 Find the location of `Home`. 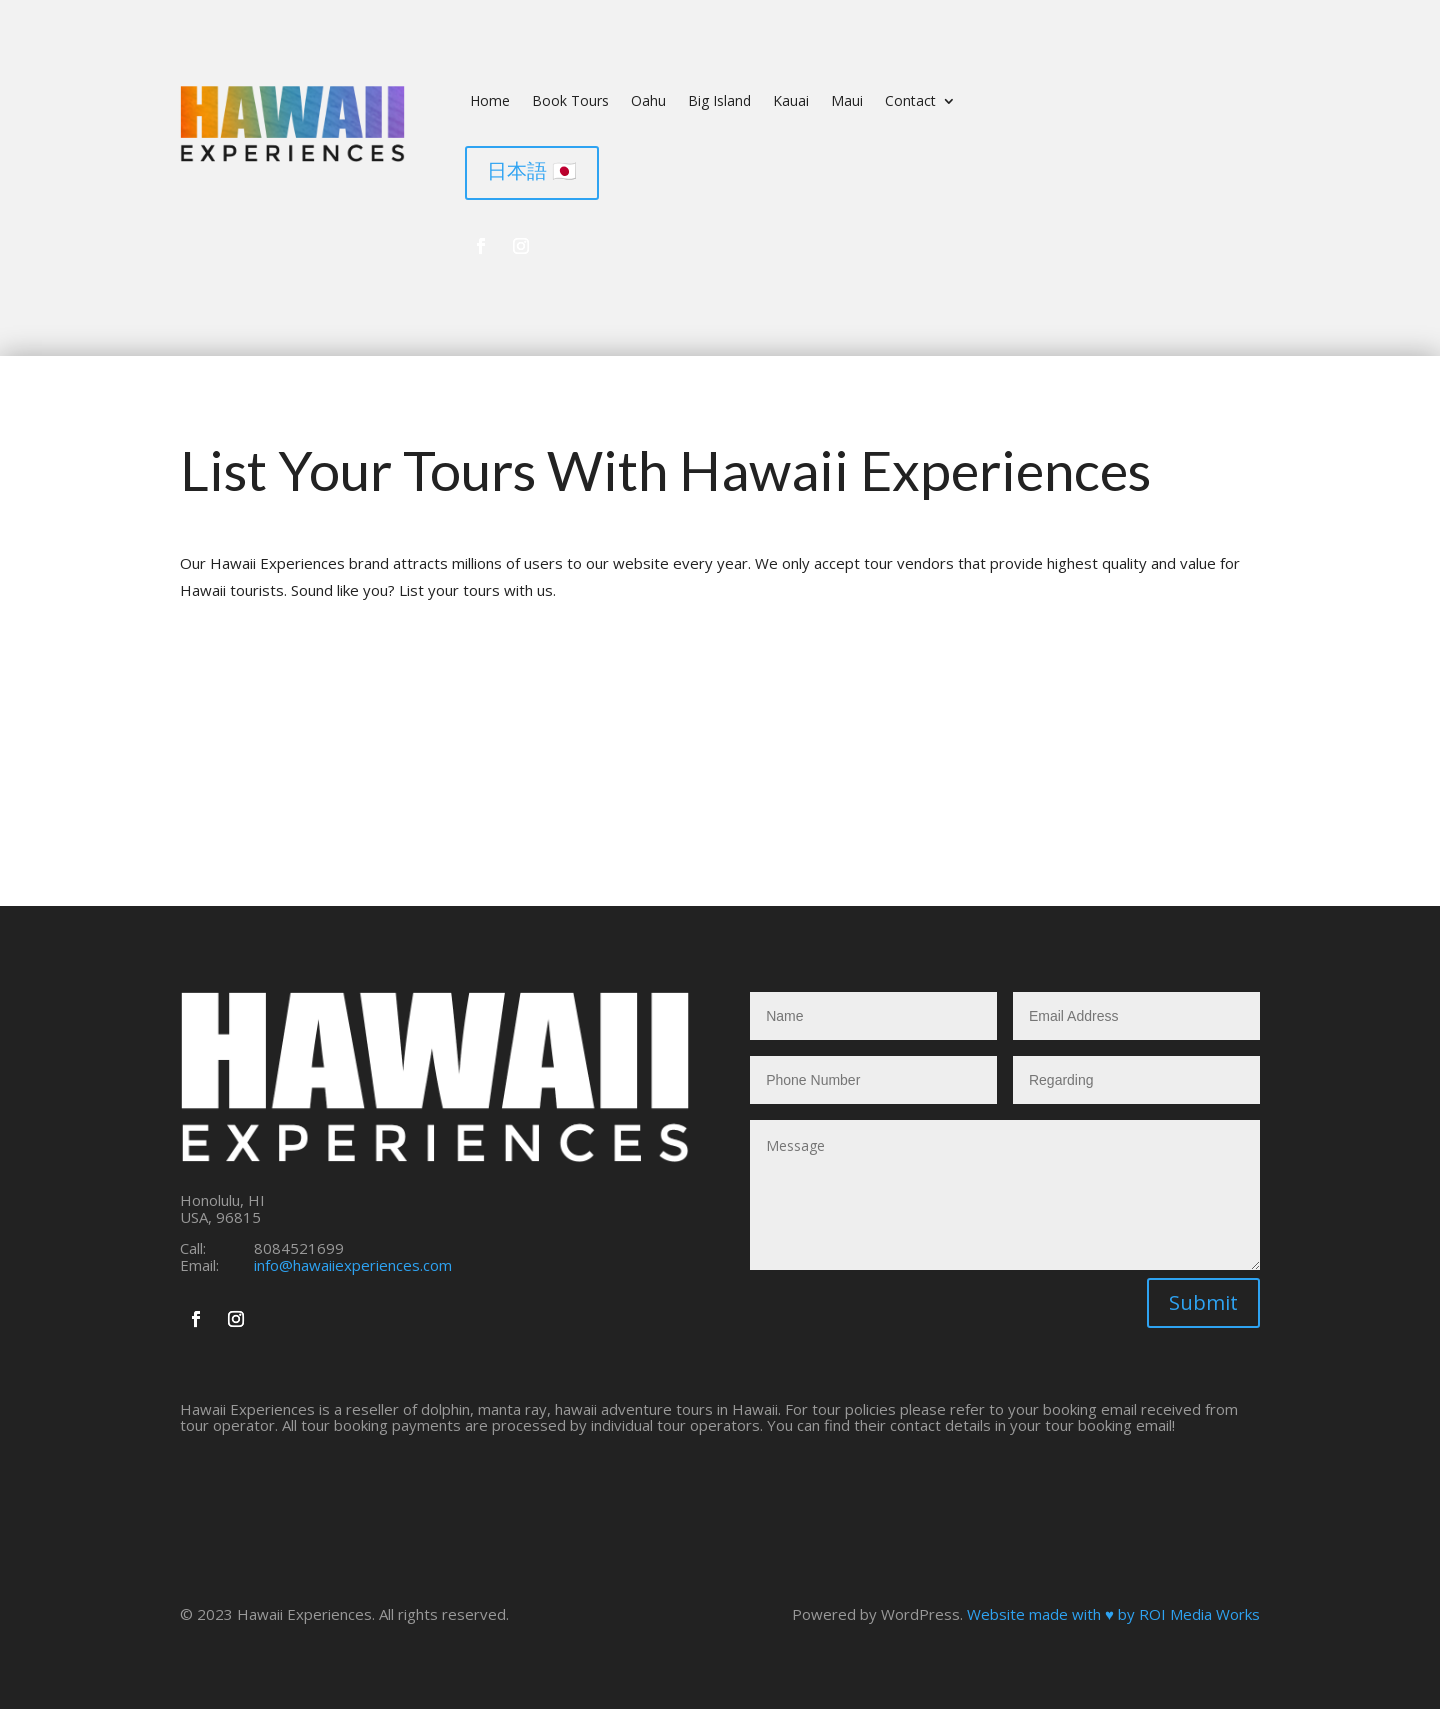

Home is located at coordinates (490, 102).